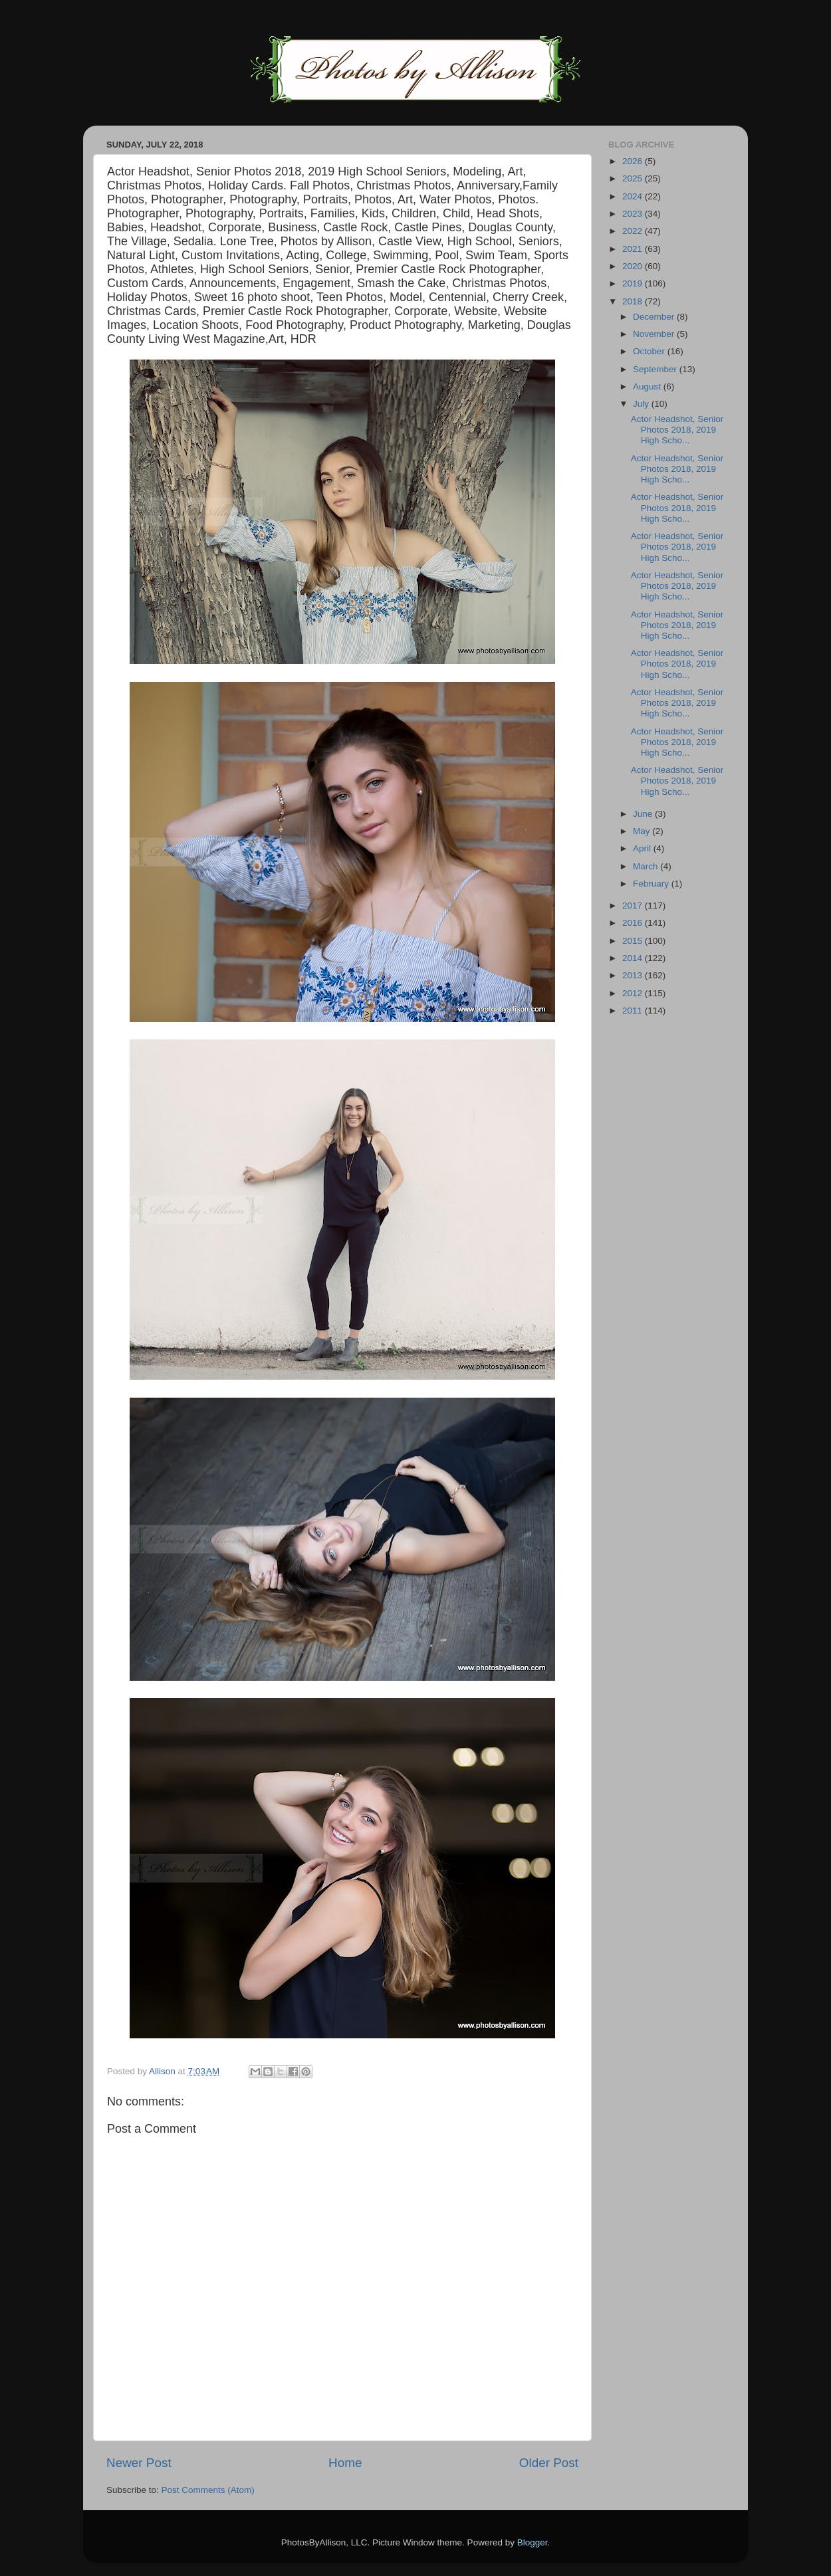 The image size is (831, 2576). I want to click on 2014, so click(633, 958).